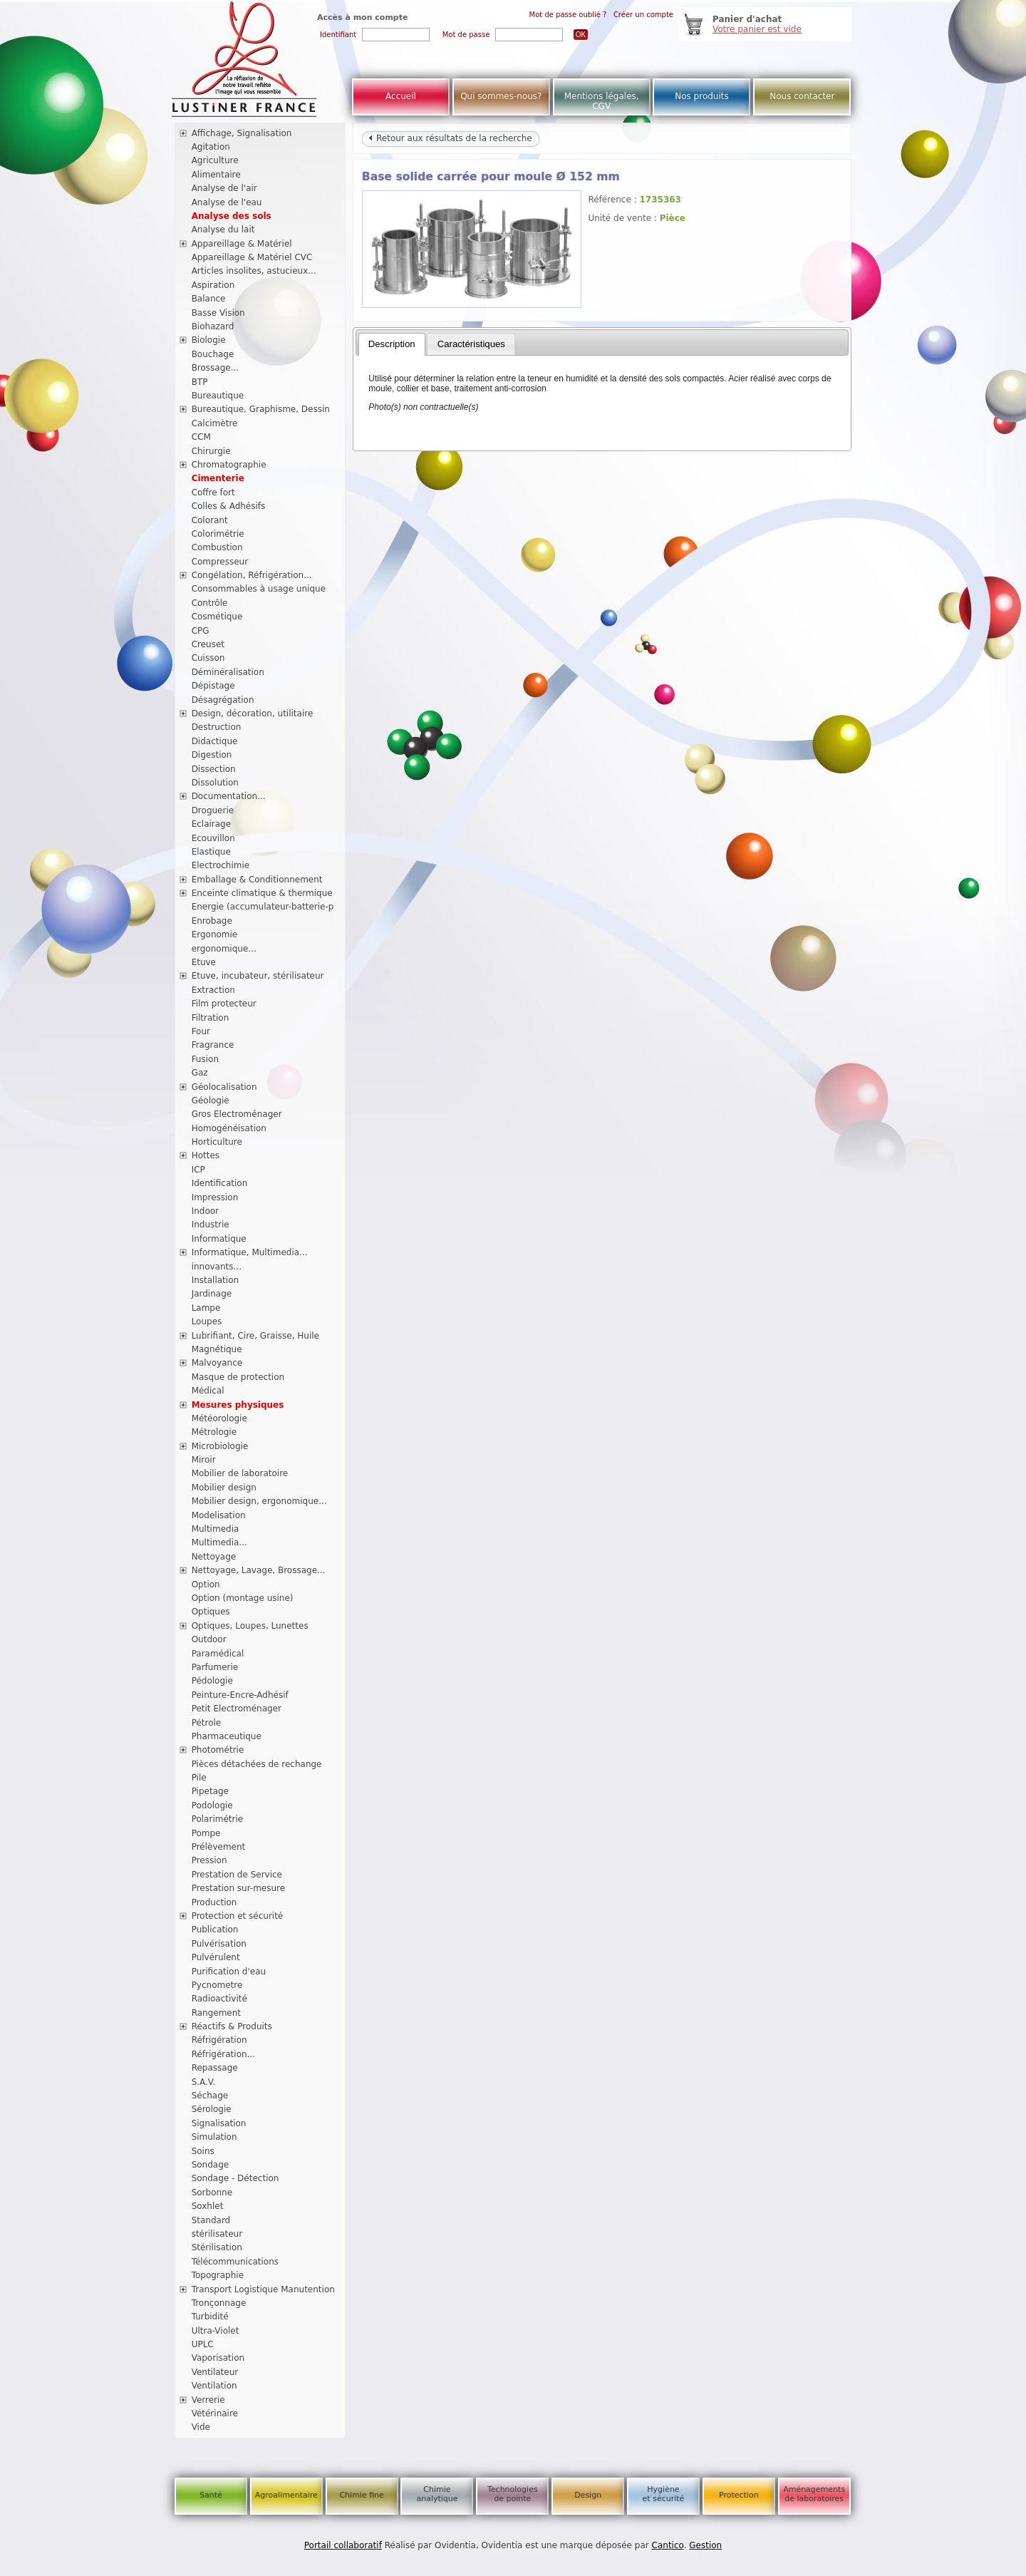 The image size is (1026, 2576). What do you see at coordinates (263, 2289) in the screenshot?
I see `Transport Logistique Manutention` at bounding box center [263, 2289].